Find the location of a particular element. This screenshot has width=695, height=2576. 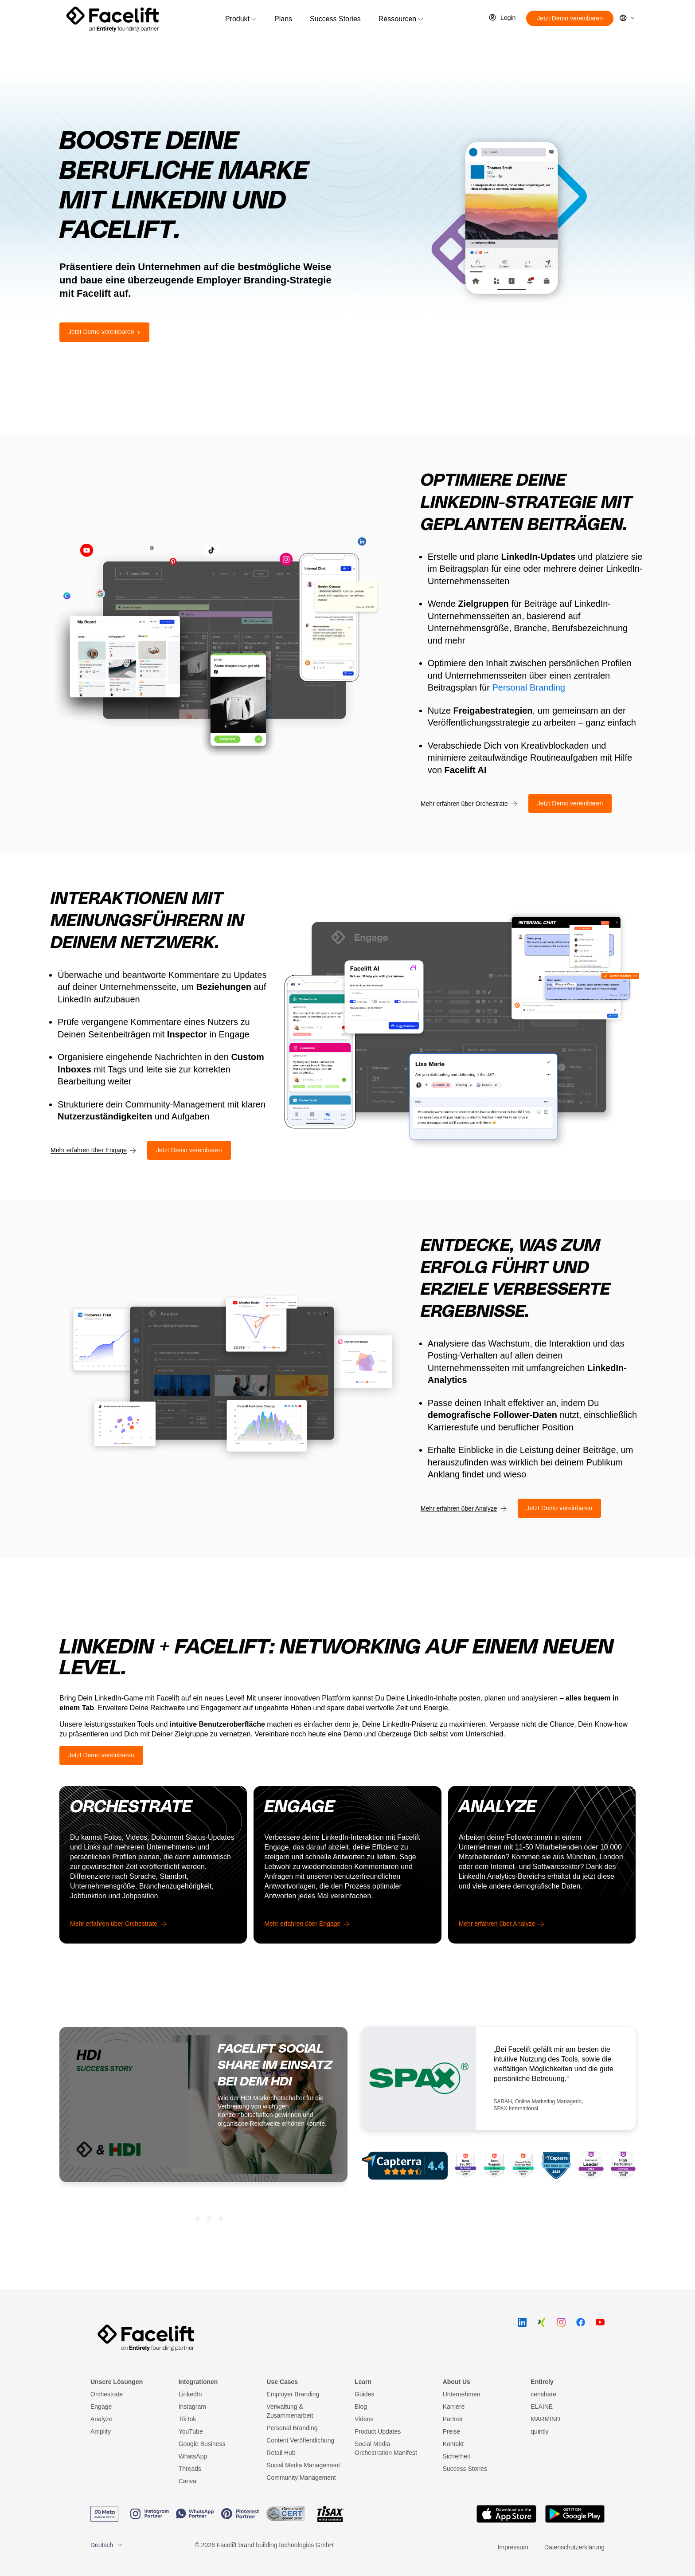

Threads [menuitem] is located at coordinates (190, 2468).